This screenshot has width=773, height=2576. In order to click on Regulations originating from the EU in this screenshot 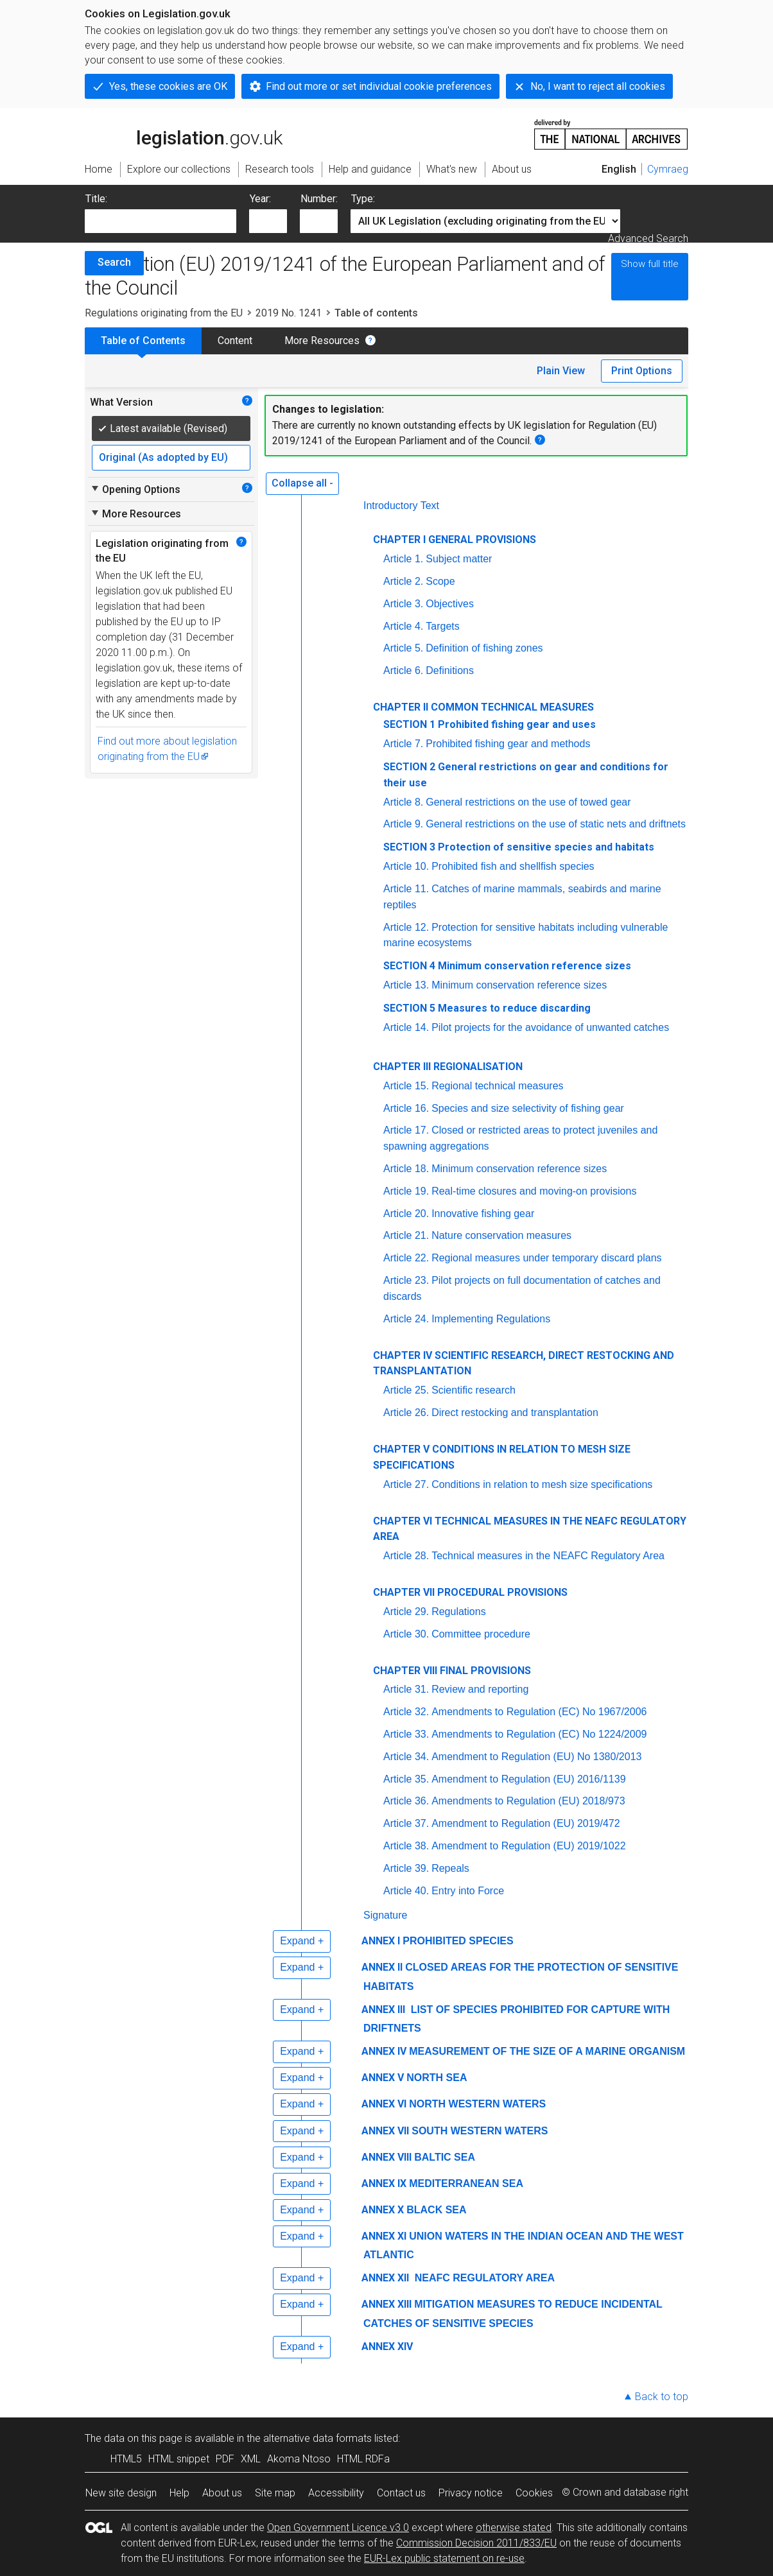, I will do `click(164, 313)`.